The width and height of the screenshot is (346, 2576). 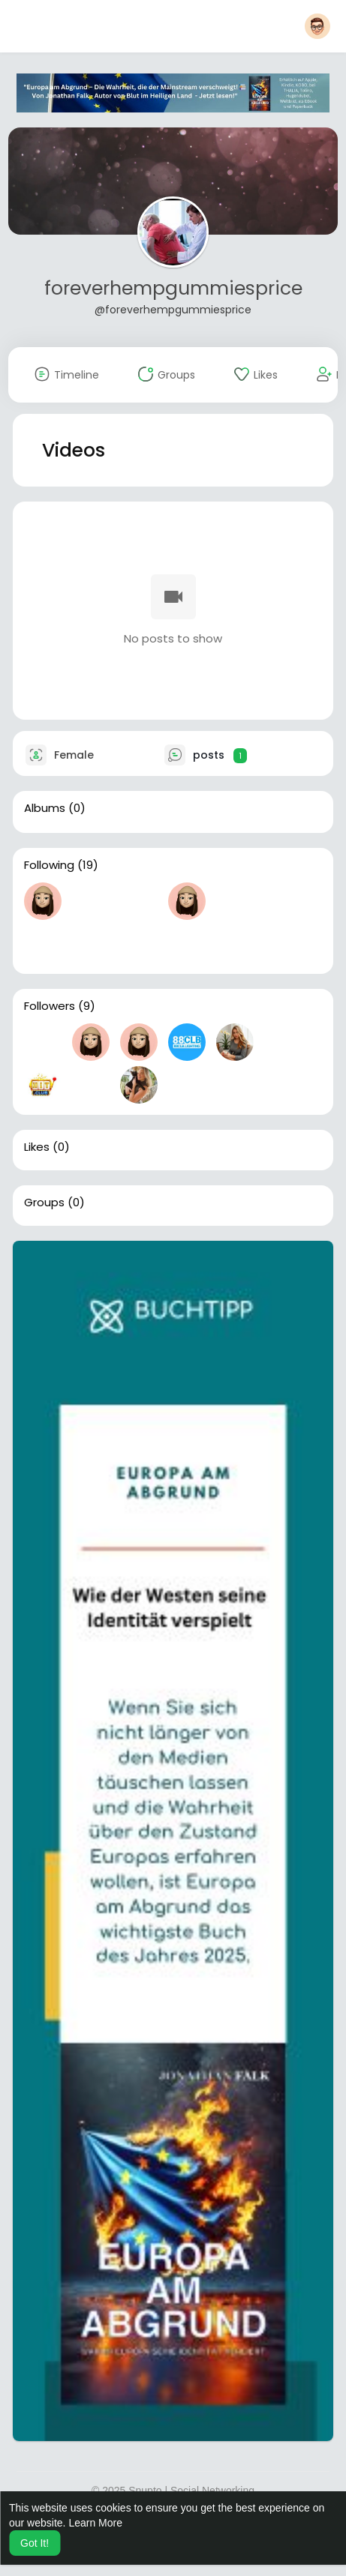 I want to click on Following, so click(x=49, y=865).